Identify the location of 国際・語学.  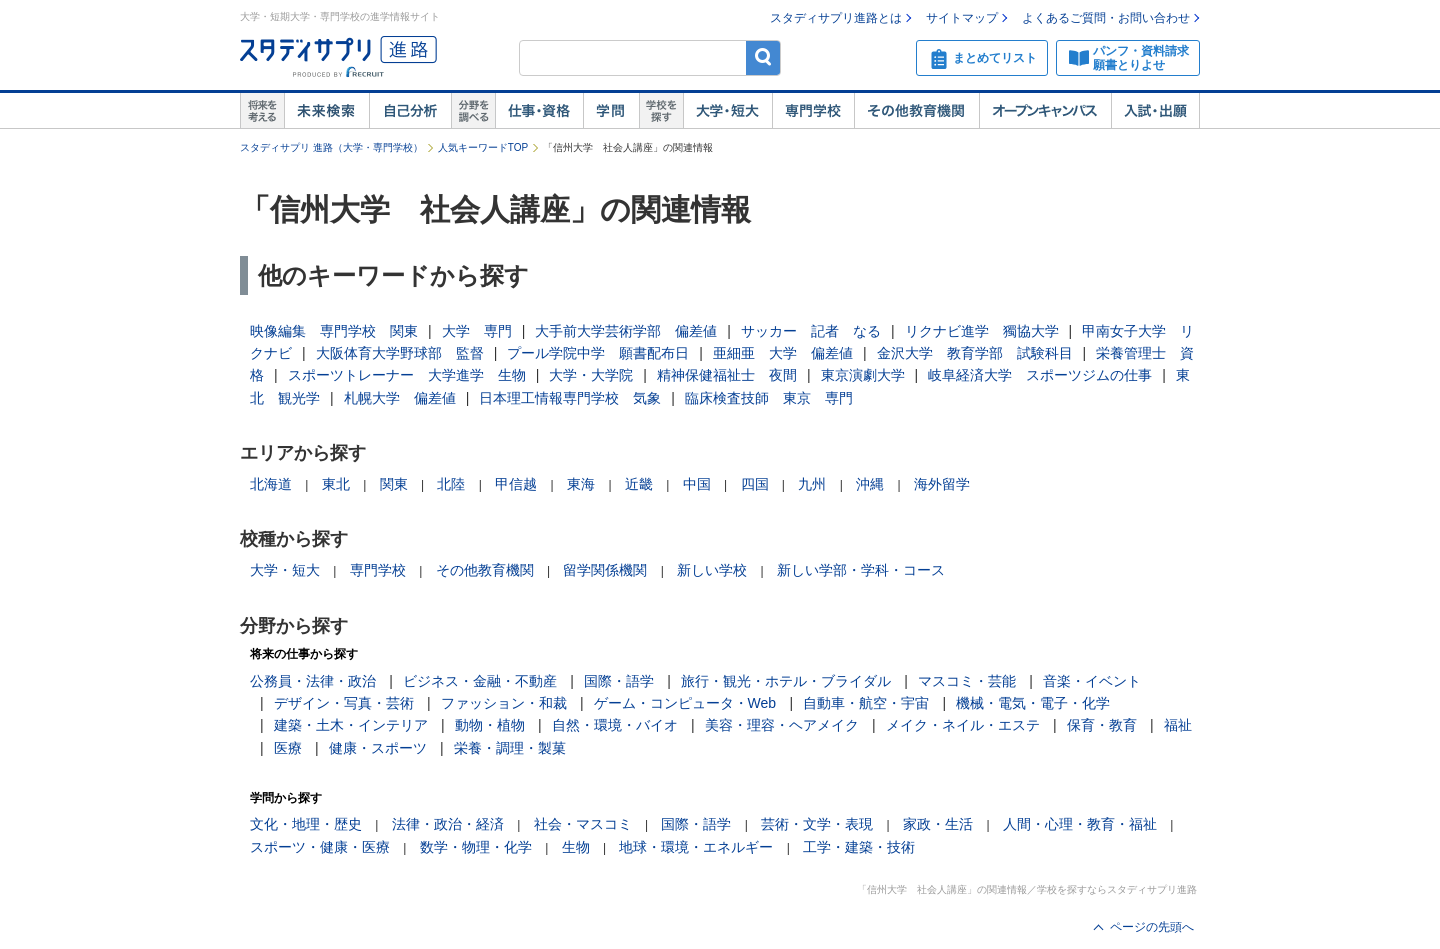
(619, 681).